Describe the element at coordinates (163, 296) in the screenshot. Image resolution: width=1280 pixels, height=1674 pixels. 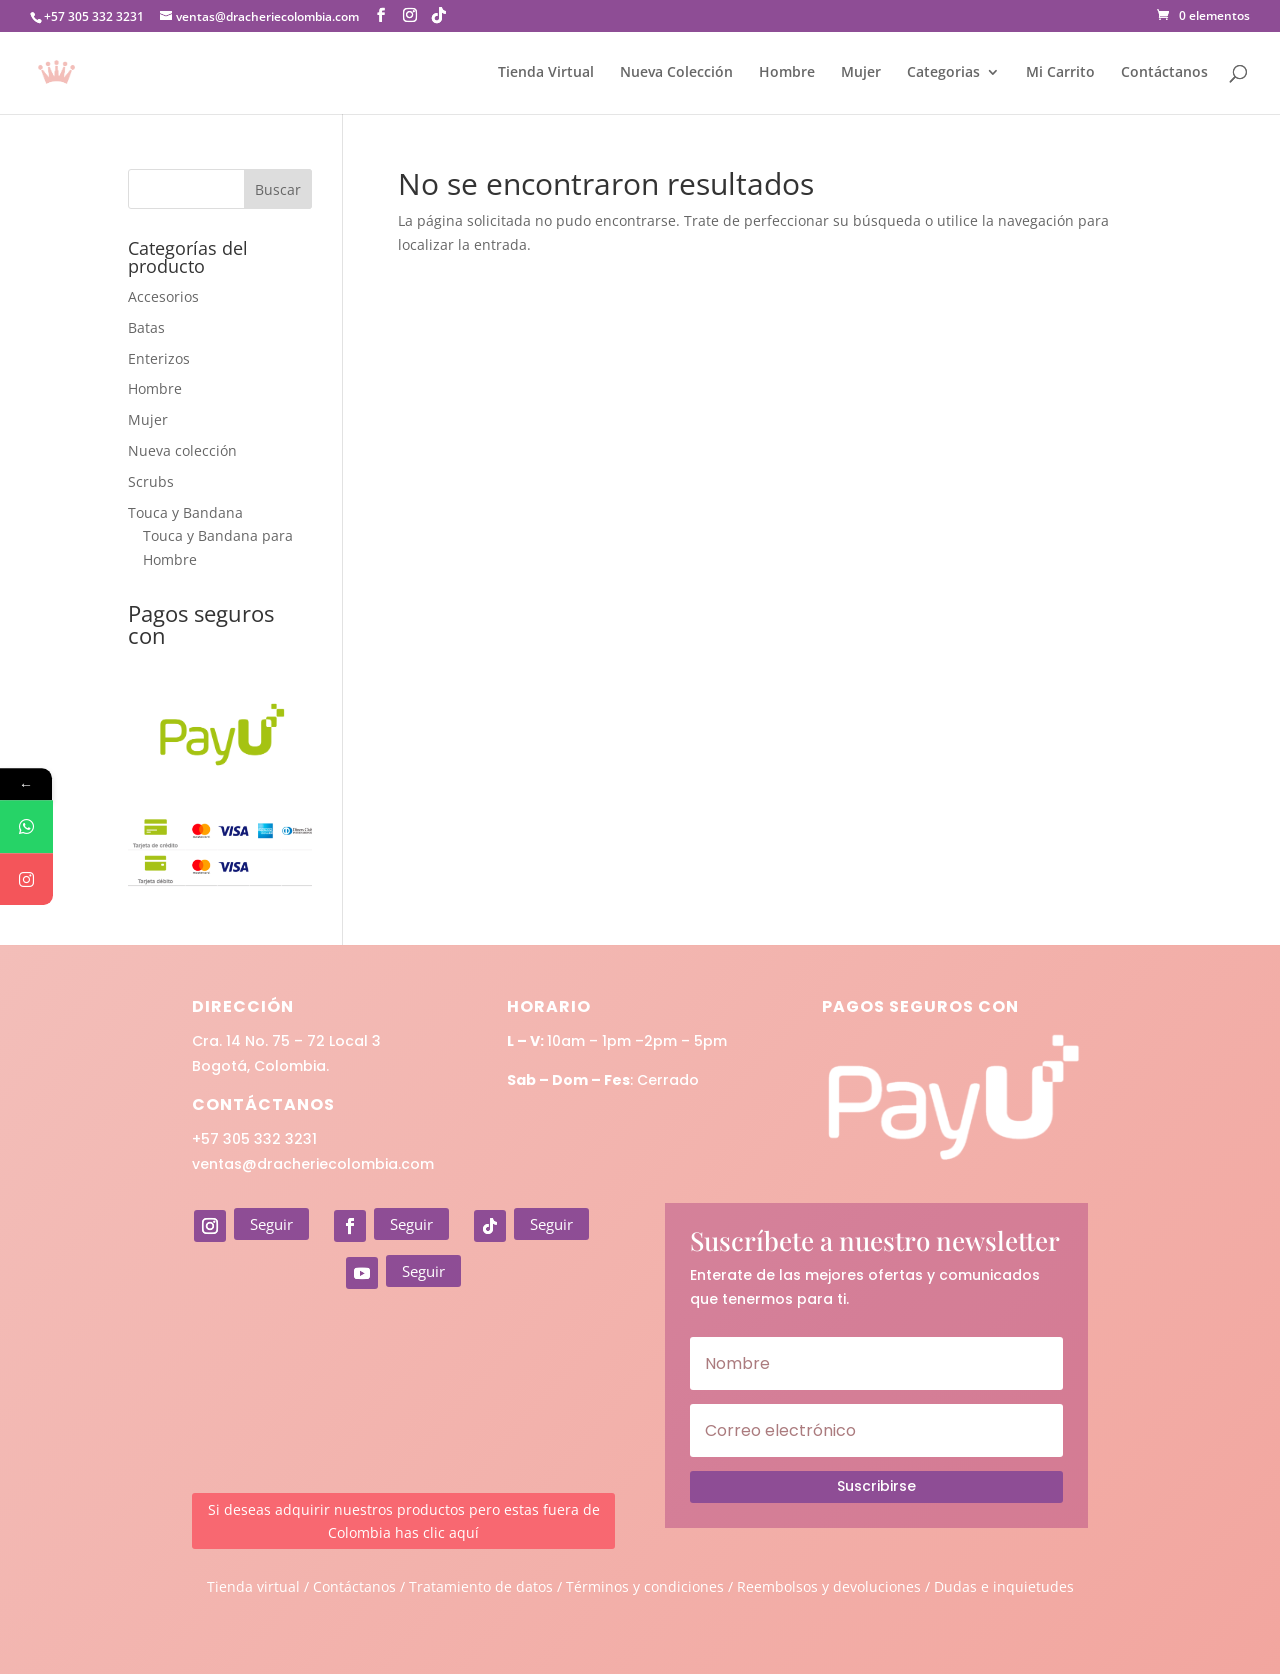
I see `Accesorios` at that location.